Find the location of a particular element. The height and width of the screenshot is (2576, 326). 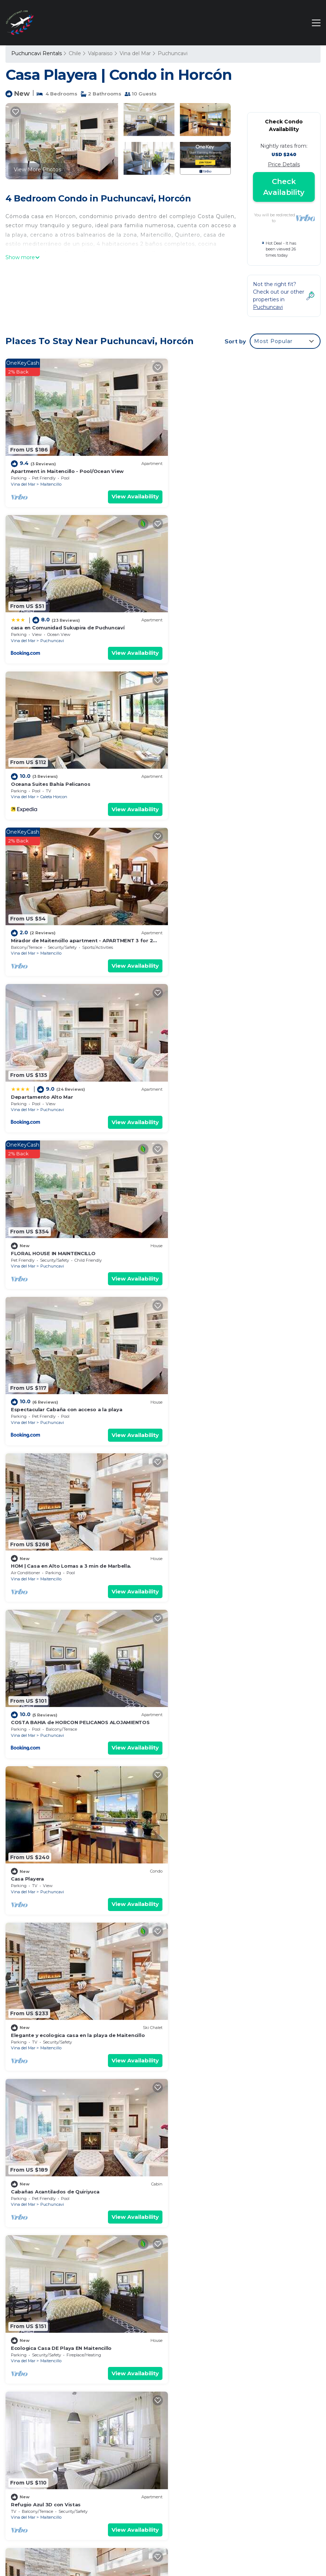

Valparaiso Vacation Rentals is located at coordinates (40, 2410).